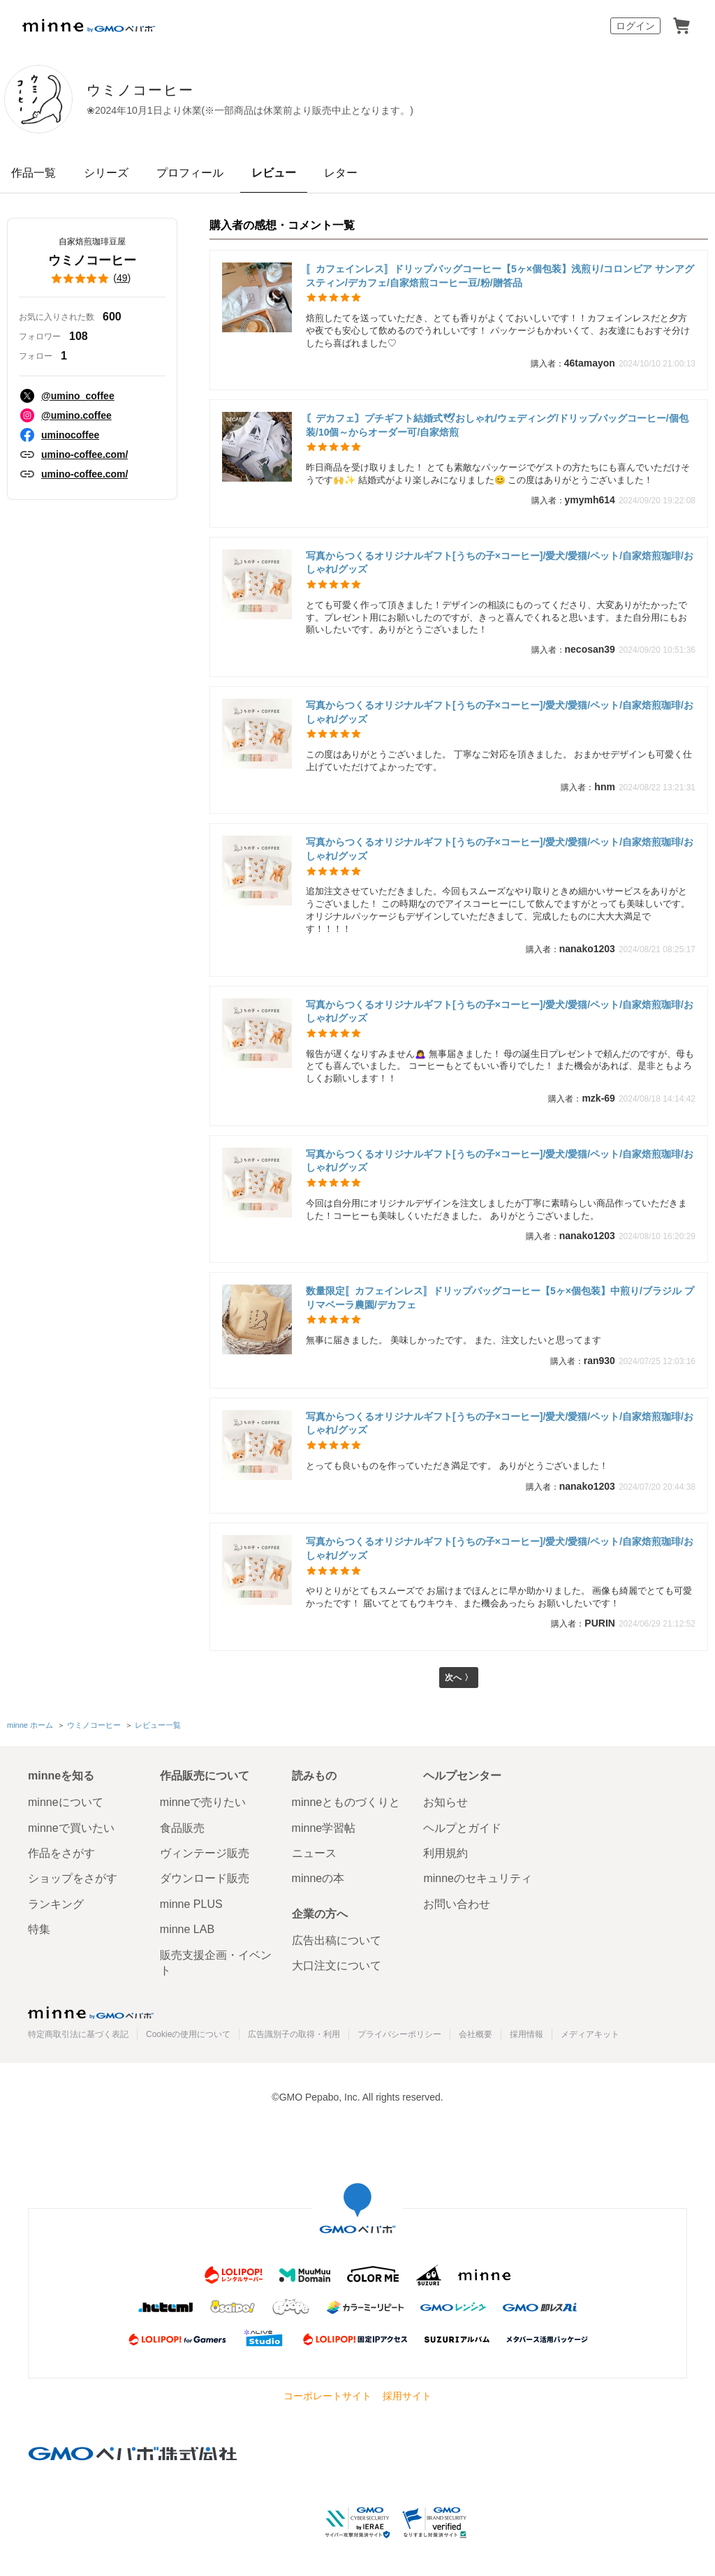 The height and width of the screenshot is (2576, 715). Describe the element at coordinates (189, 173) in the screenshot. I see `プロフィール` at that location.